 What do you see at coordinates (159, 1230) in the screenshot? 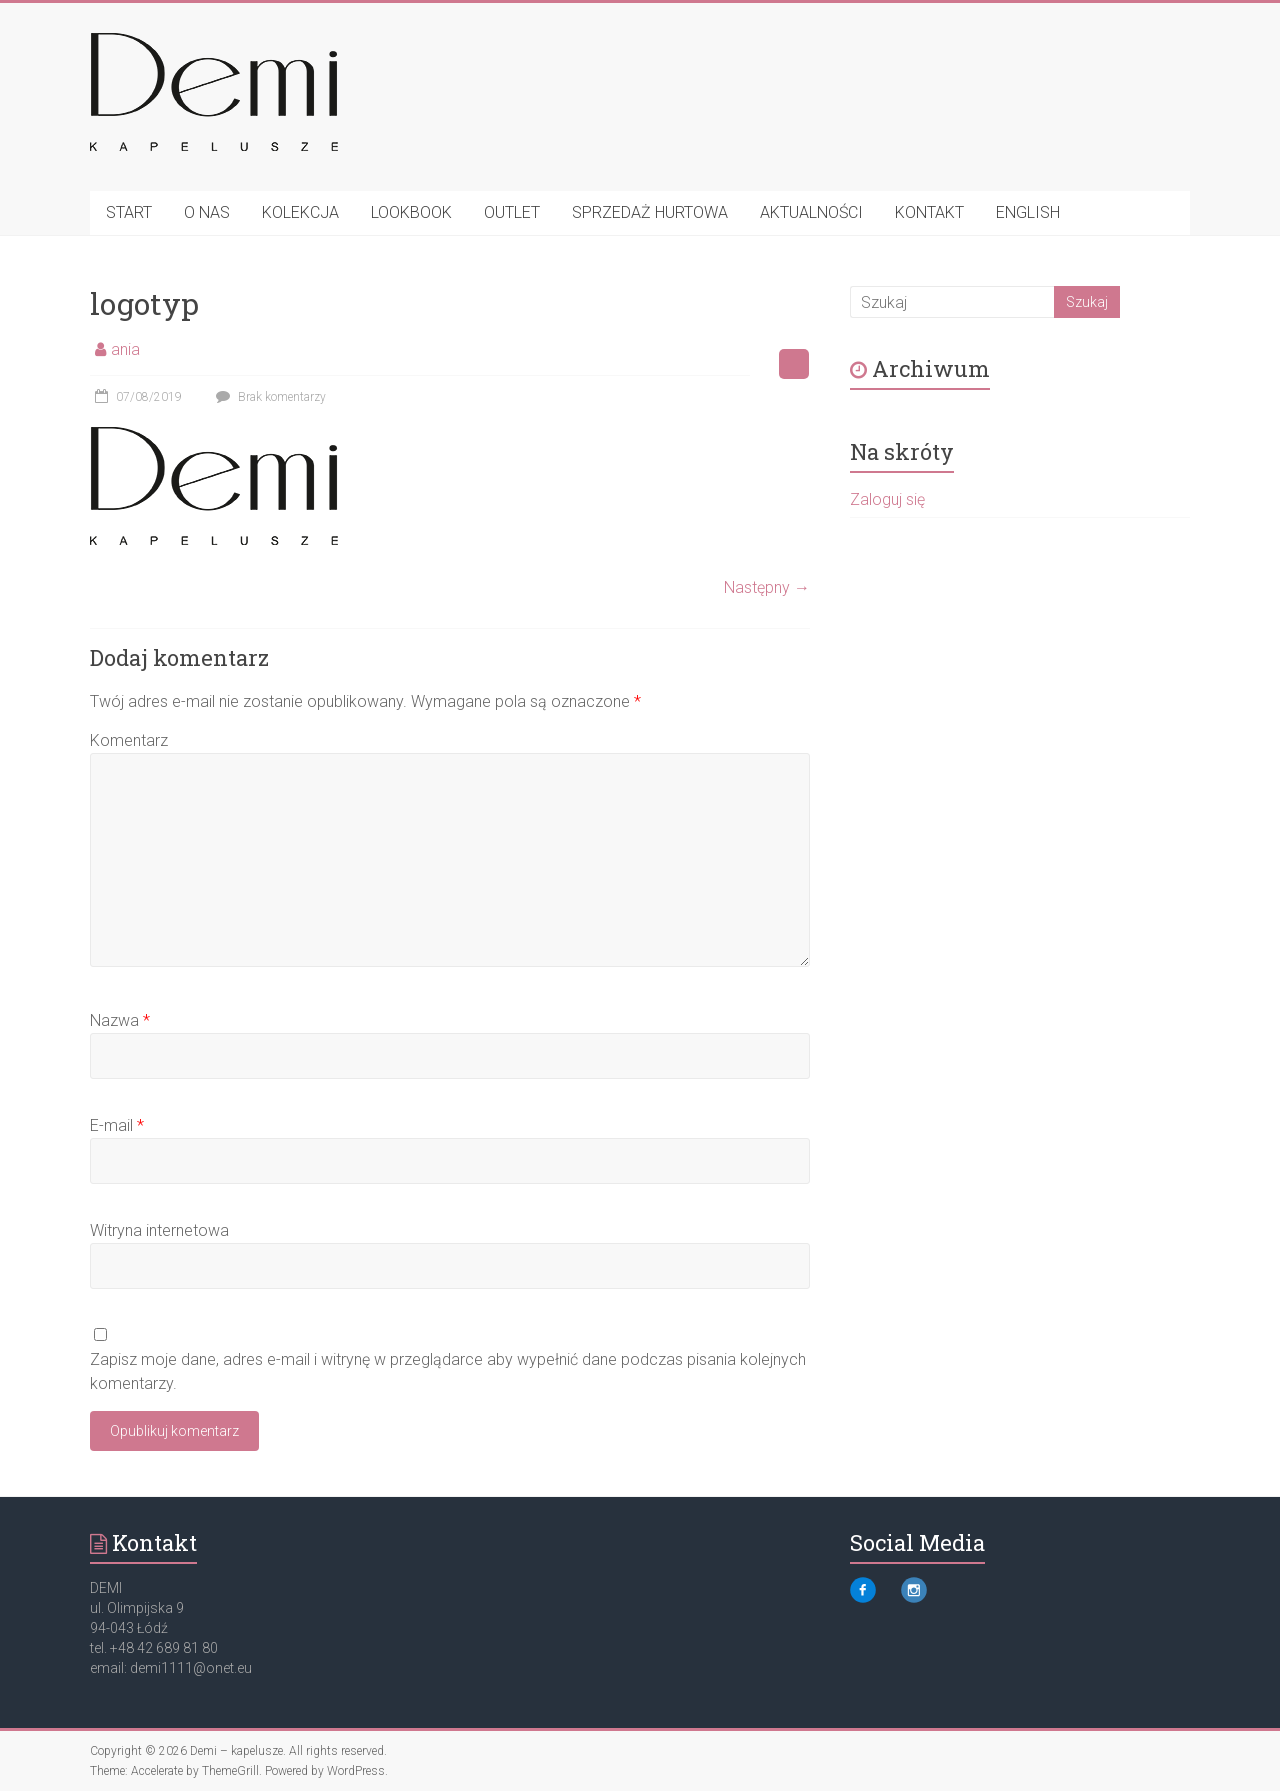
I see `Witryna internetowa` at bounding box center [159, 1230].